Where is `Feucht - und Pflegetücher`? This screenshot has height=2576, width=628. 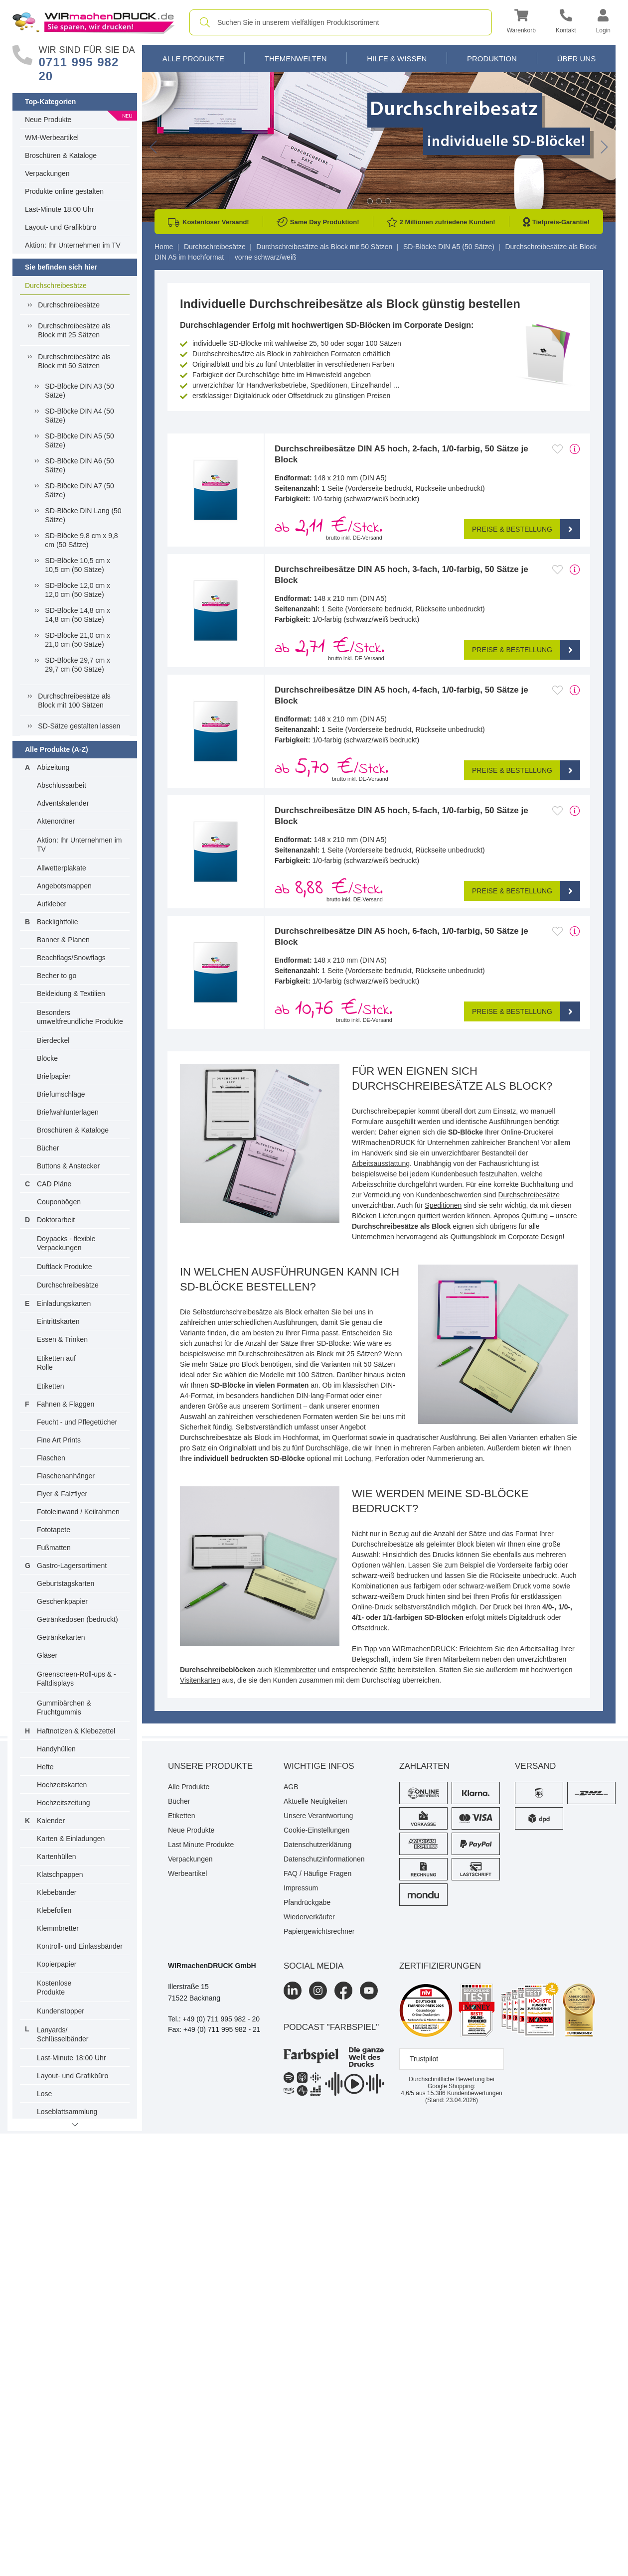 Feucht - und Pflegetücher is located at coordinates (77, 1422).